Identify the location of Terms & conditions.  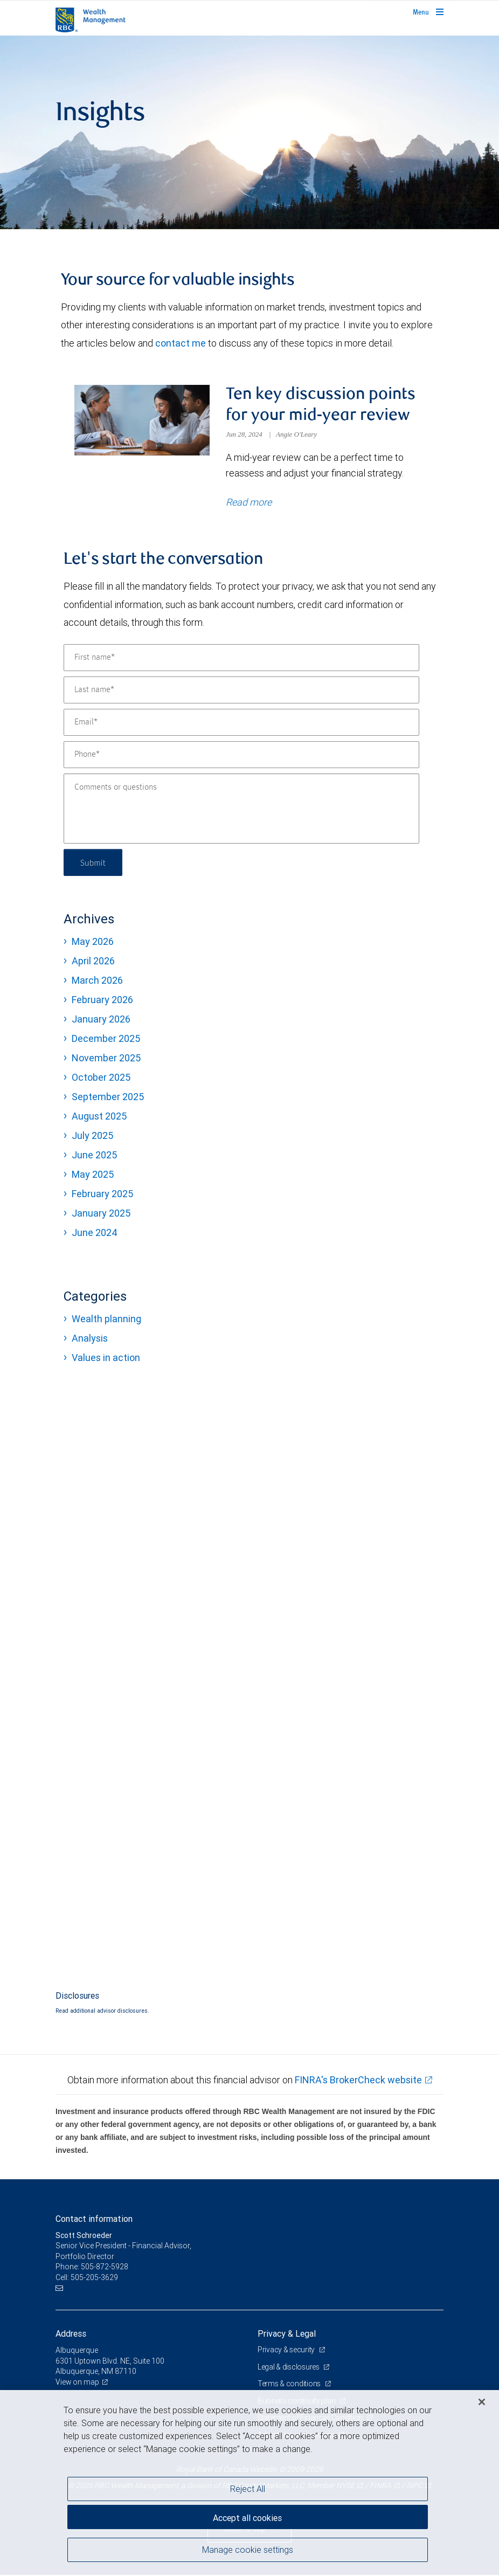
(290, 2384).